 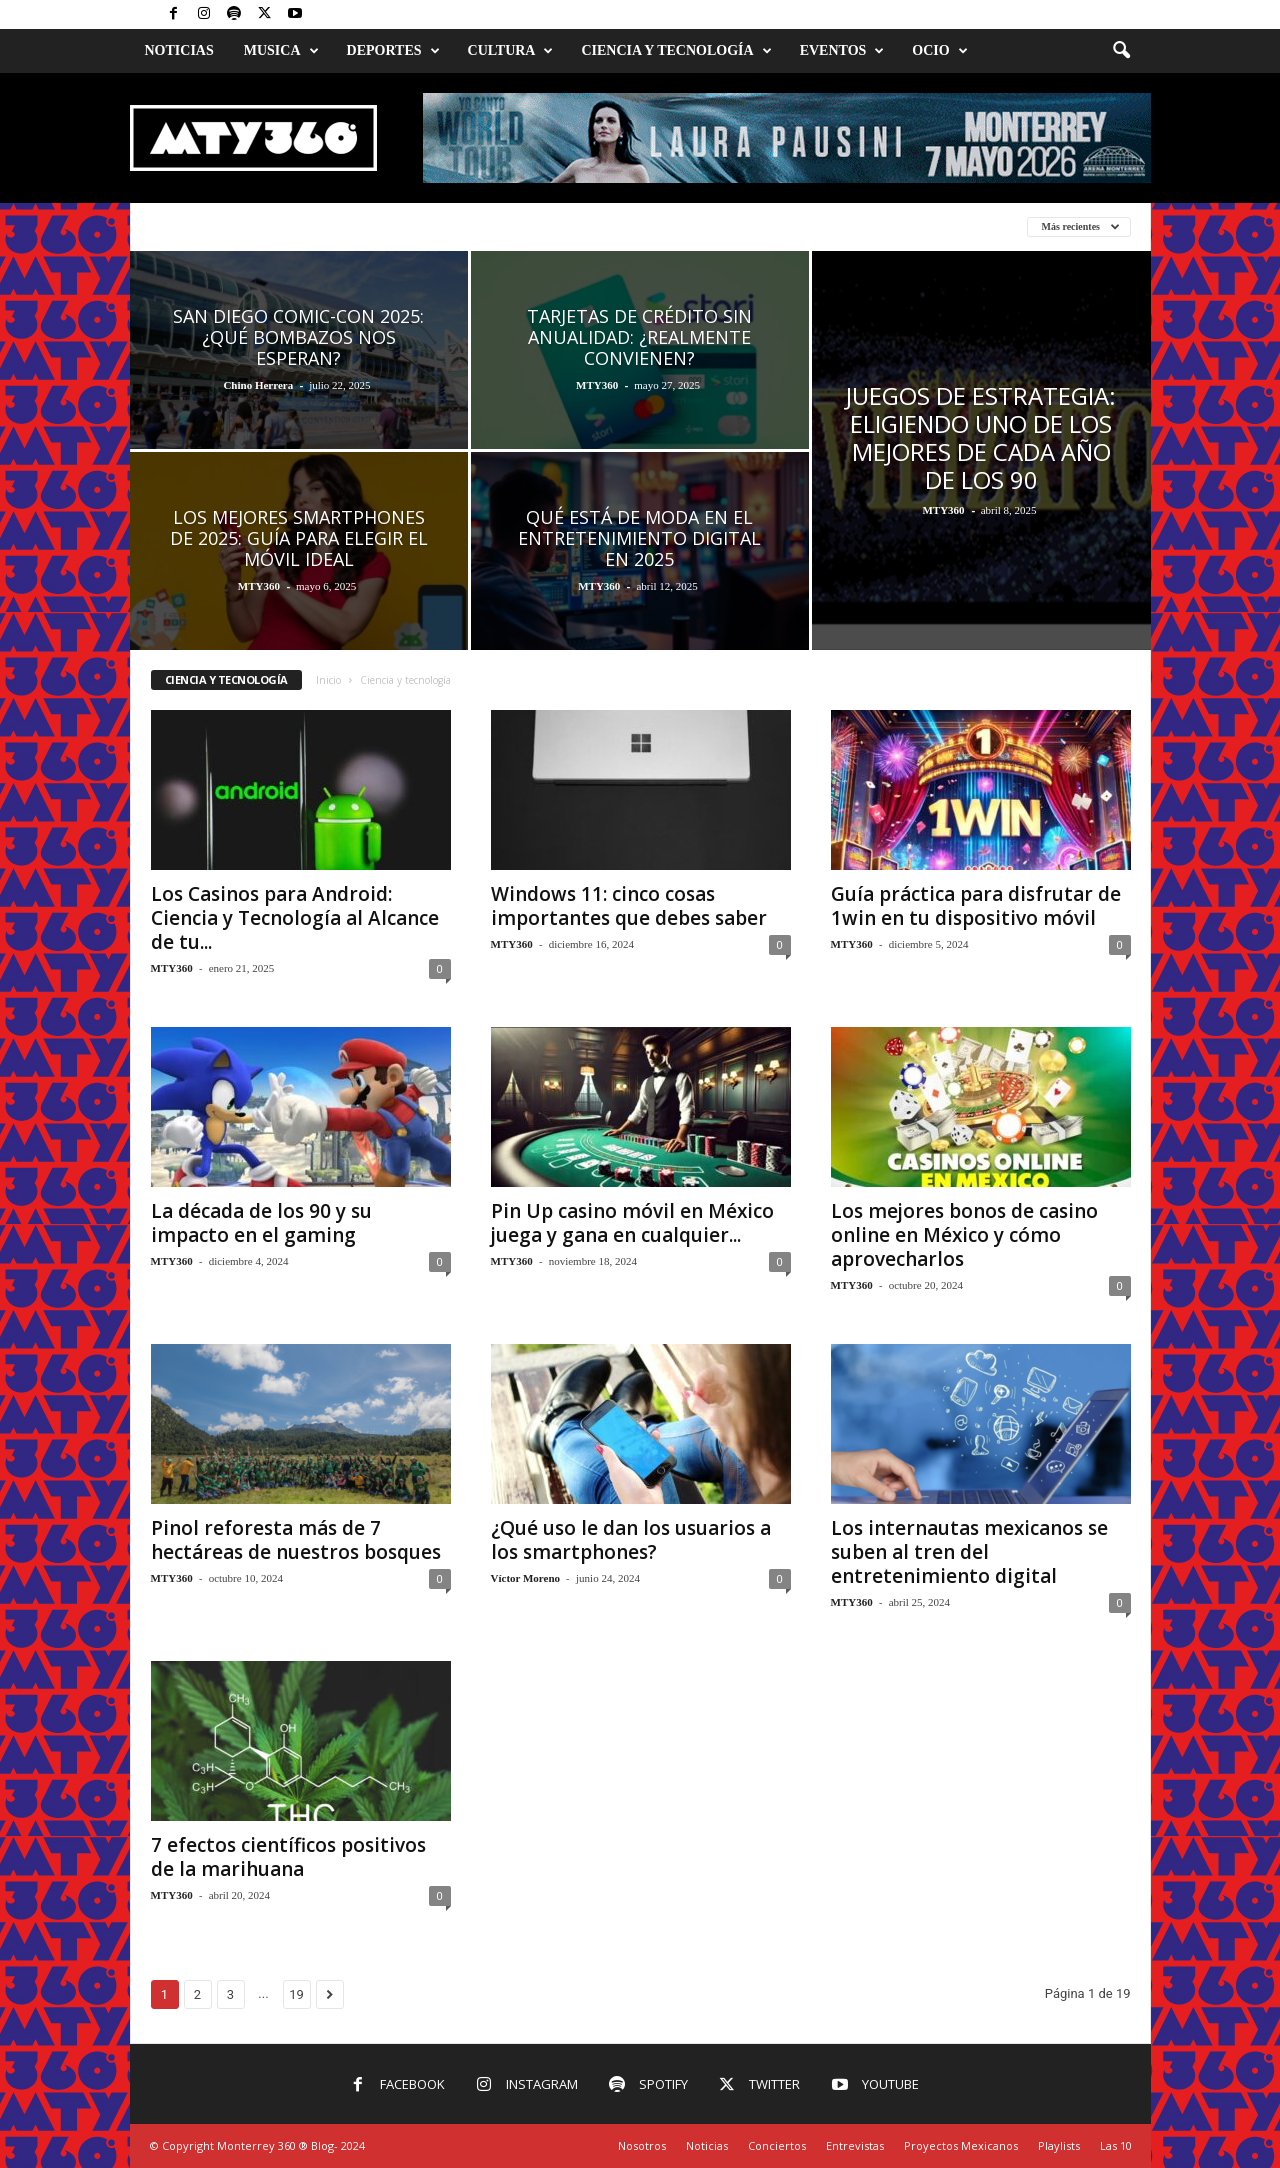 I want to click on MTY360, so click(x=597, y=385).